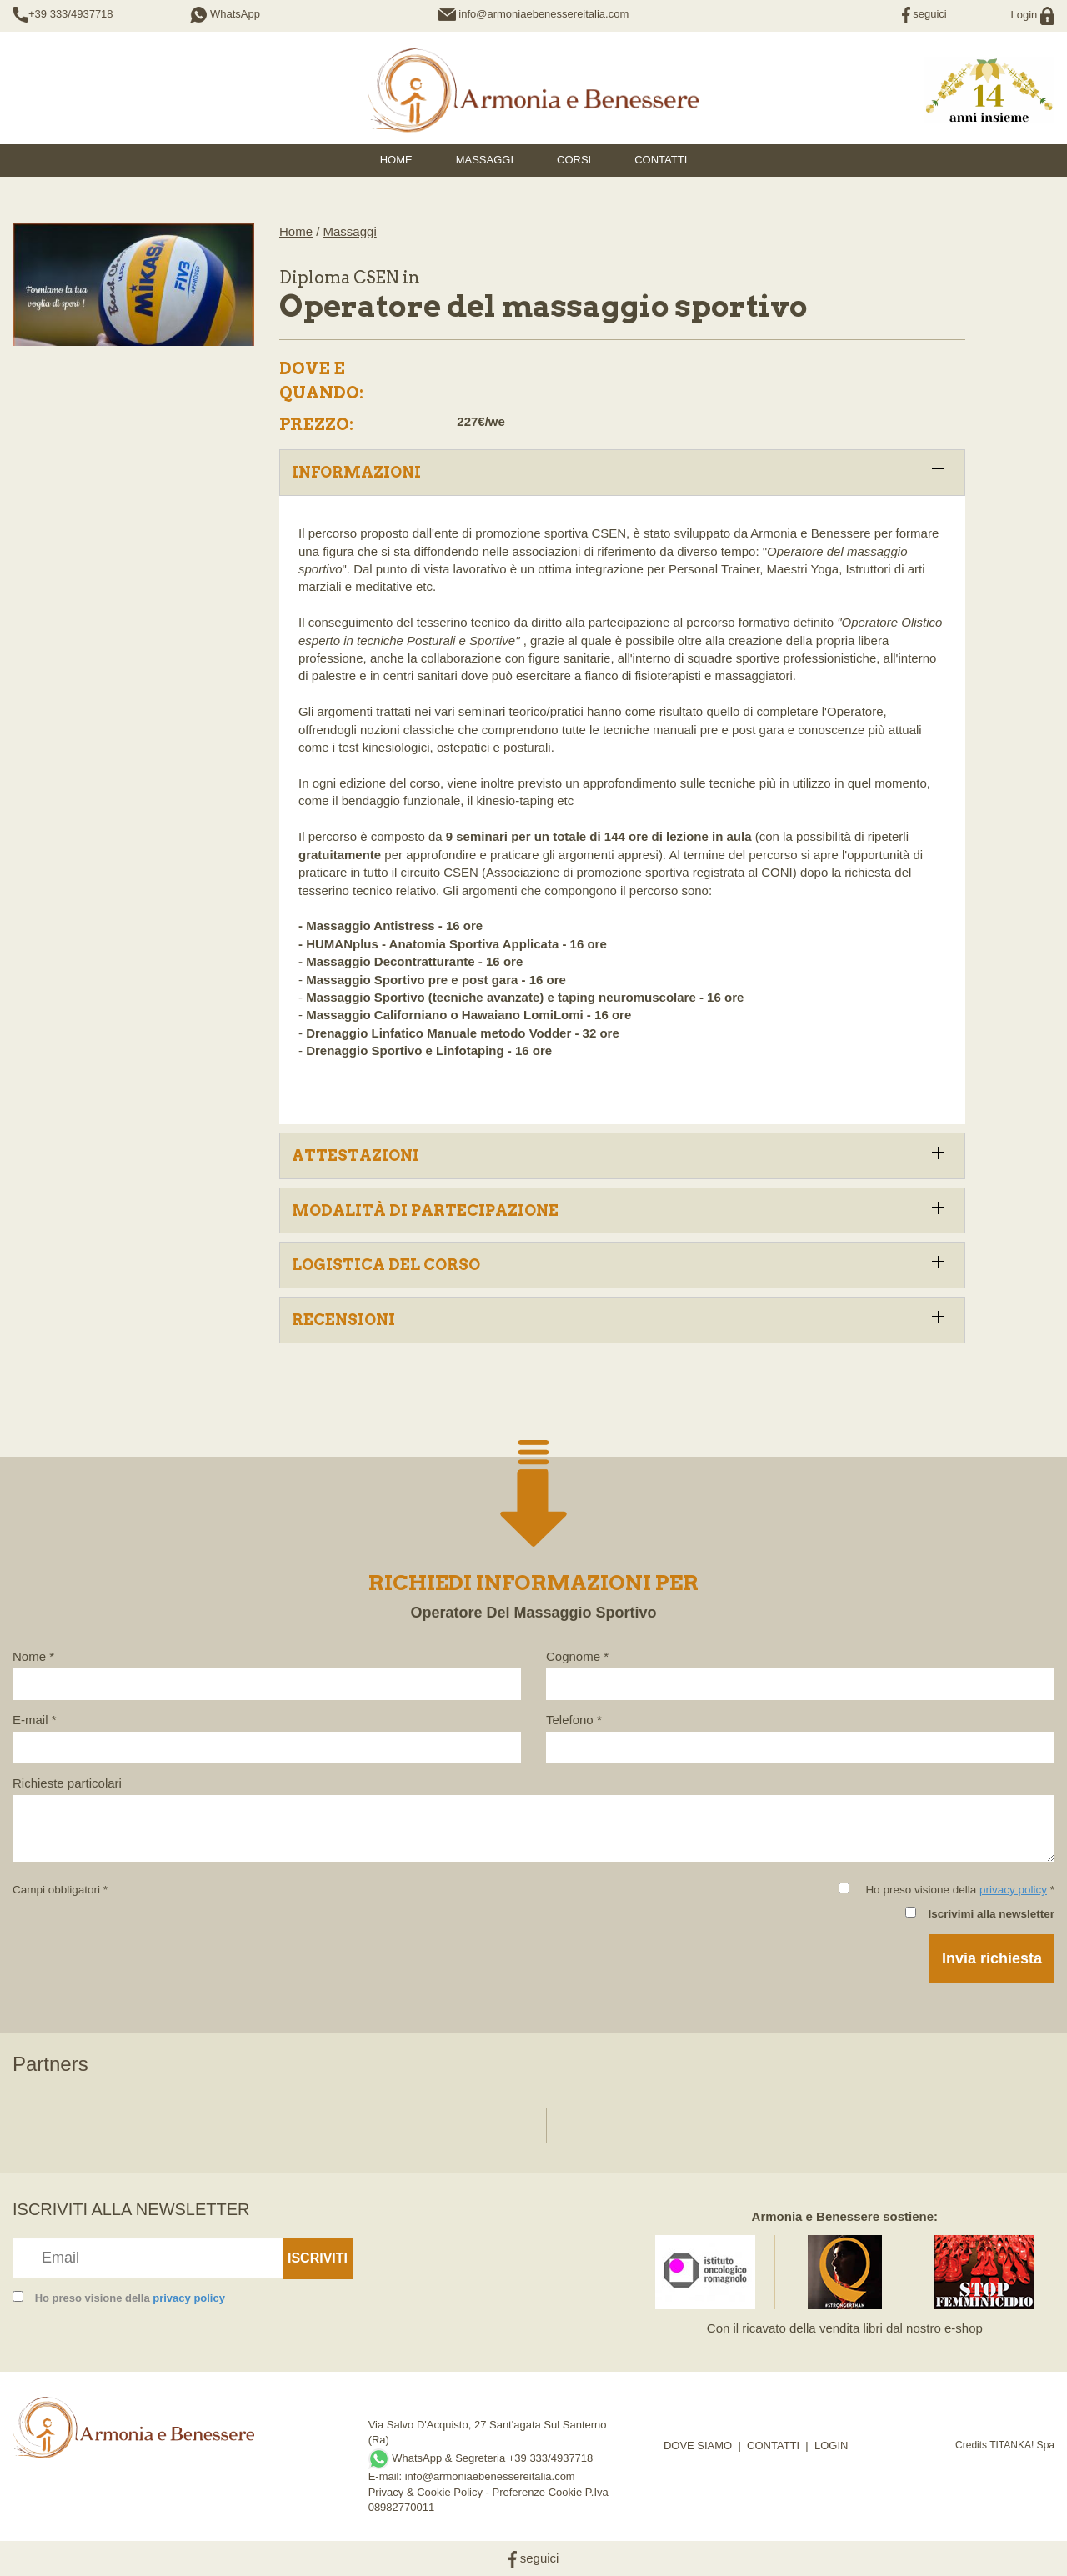  What do you see at coordinates (660, 159) in the screenshot?
I see `Contatti` at bounding box center [660, 159].